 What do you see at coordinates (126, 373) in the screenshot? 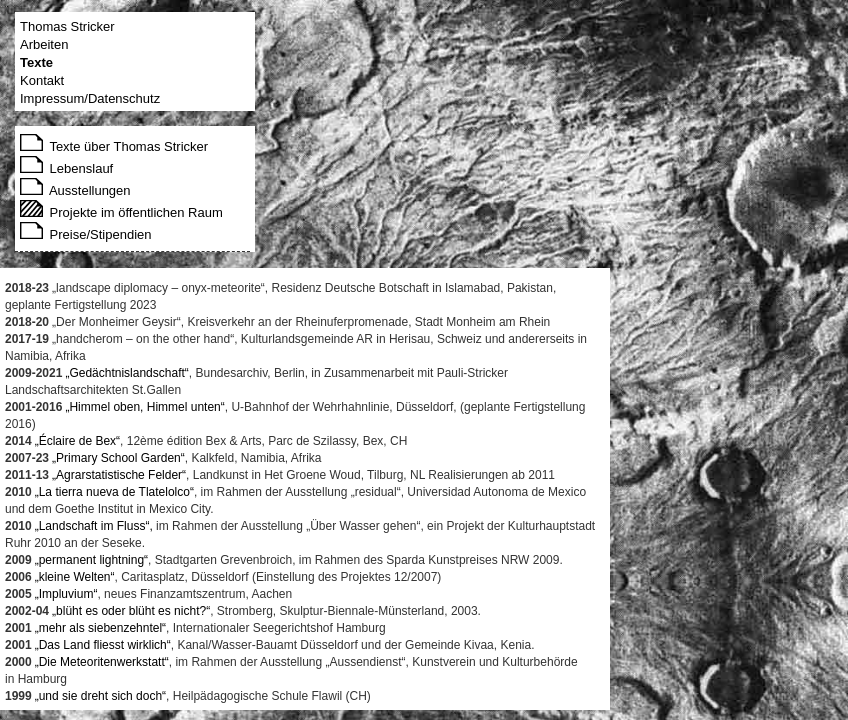
I see `„Gedächtnislandschaft“` at bounding box center [126, 373].